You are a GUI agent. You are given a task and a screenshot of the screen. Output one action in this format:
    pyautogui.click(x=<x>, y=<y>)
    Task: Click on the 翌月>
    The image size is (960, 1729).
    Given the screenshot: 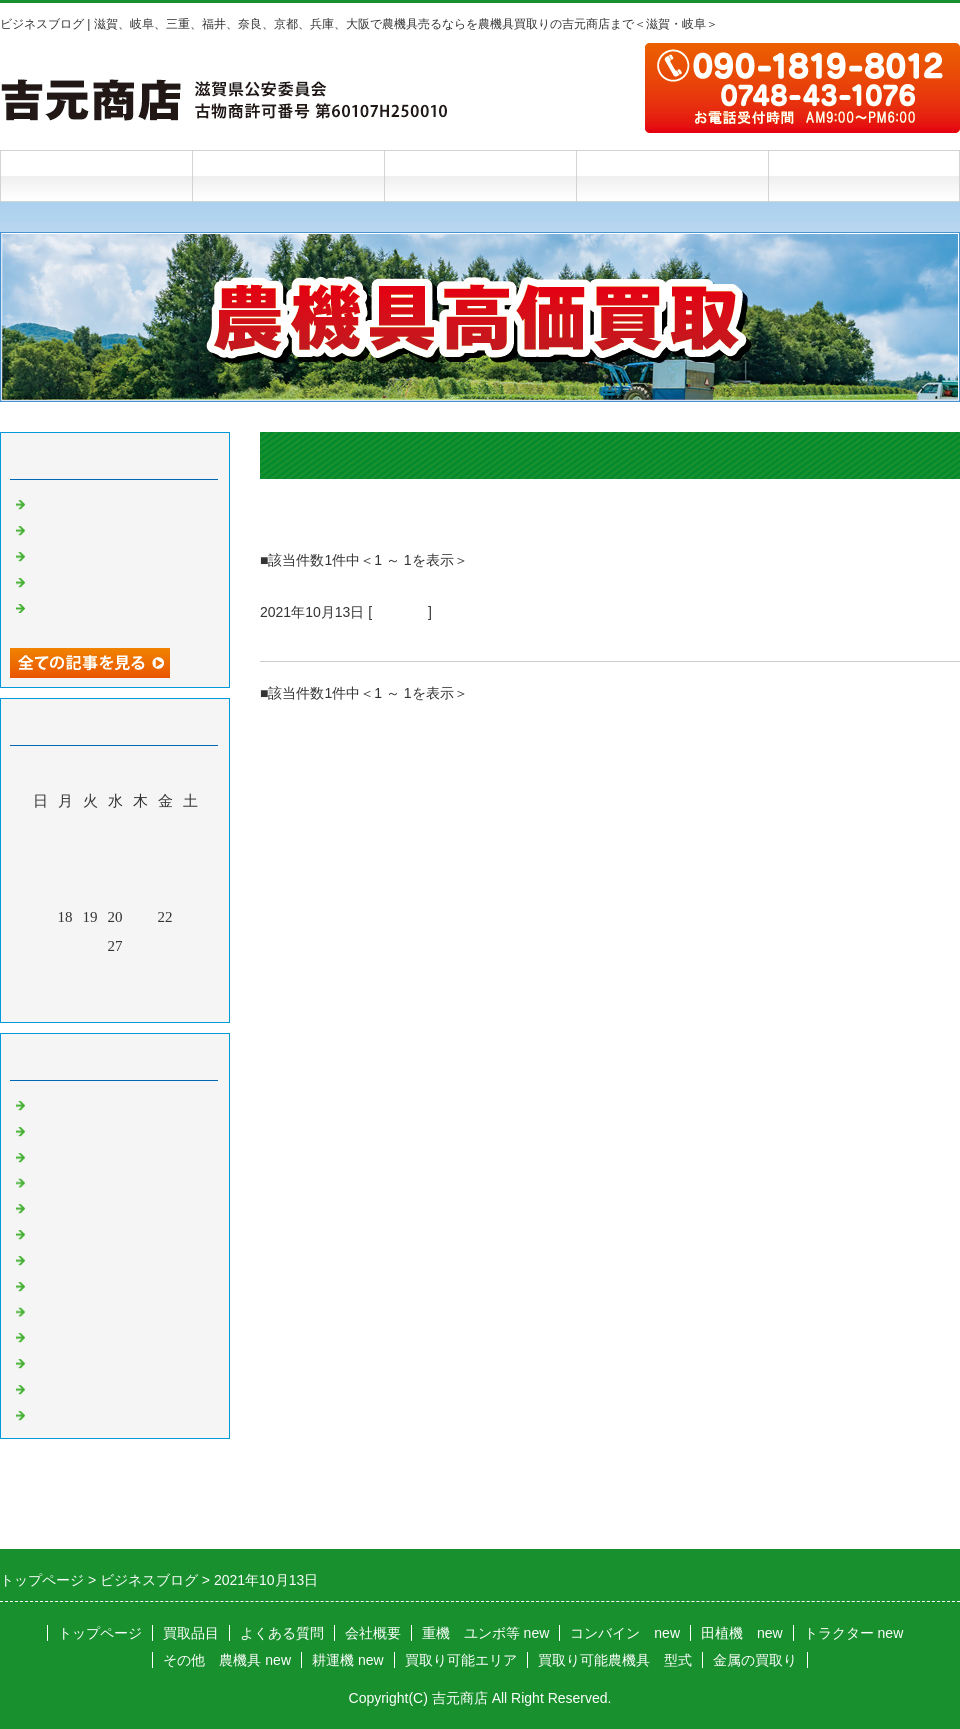 What is the action you would take?
    pyautogui.click(x=153, y=1002)
    